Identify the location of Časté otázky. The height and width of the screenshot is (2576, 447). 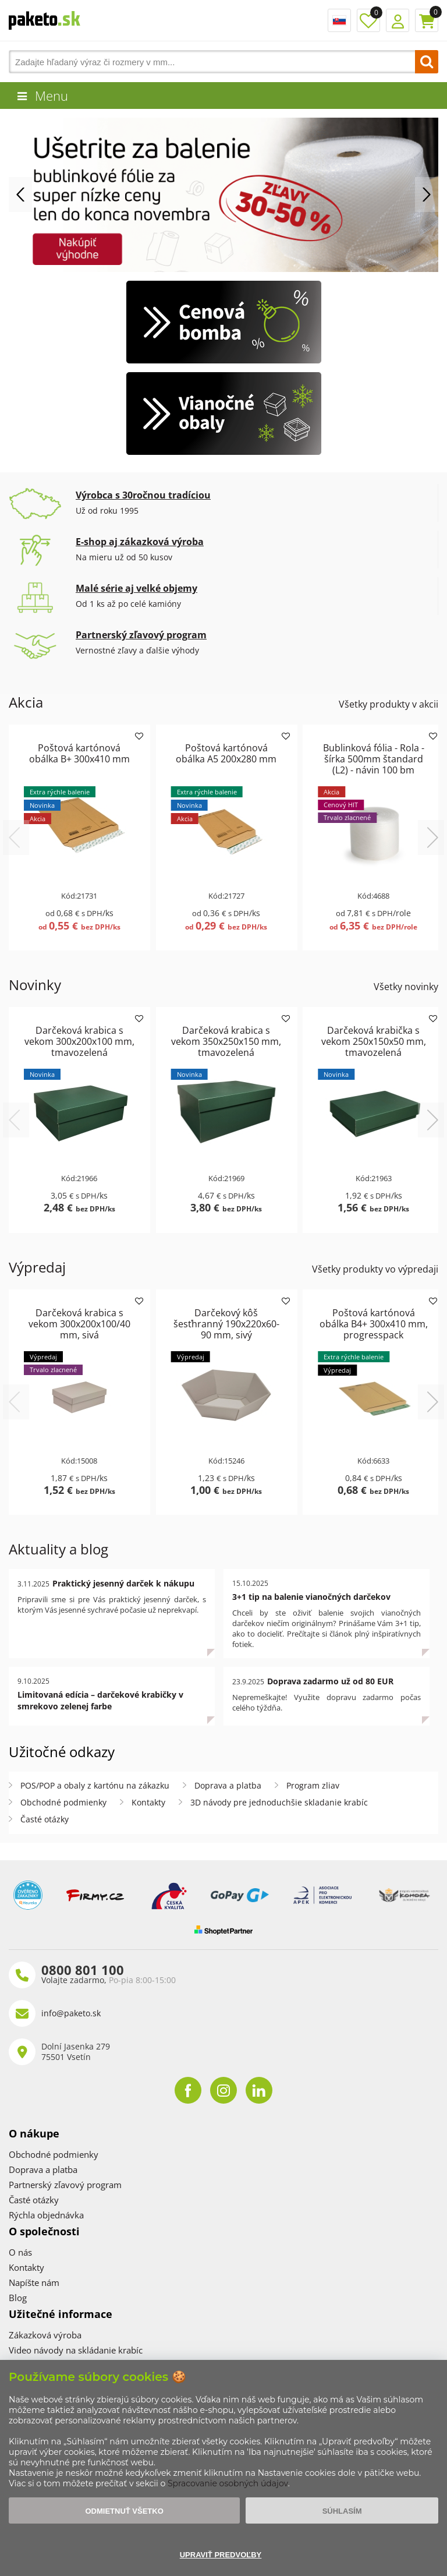
(44, 1819).